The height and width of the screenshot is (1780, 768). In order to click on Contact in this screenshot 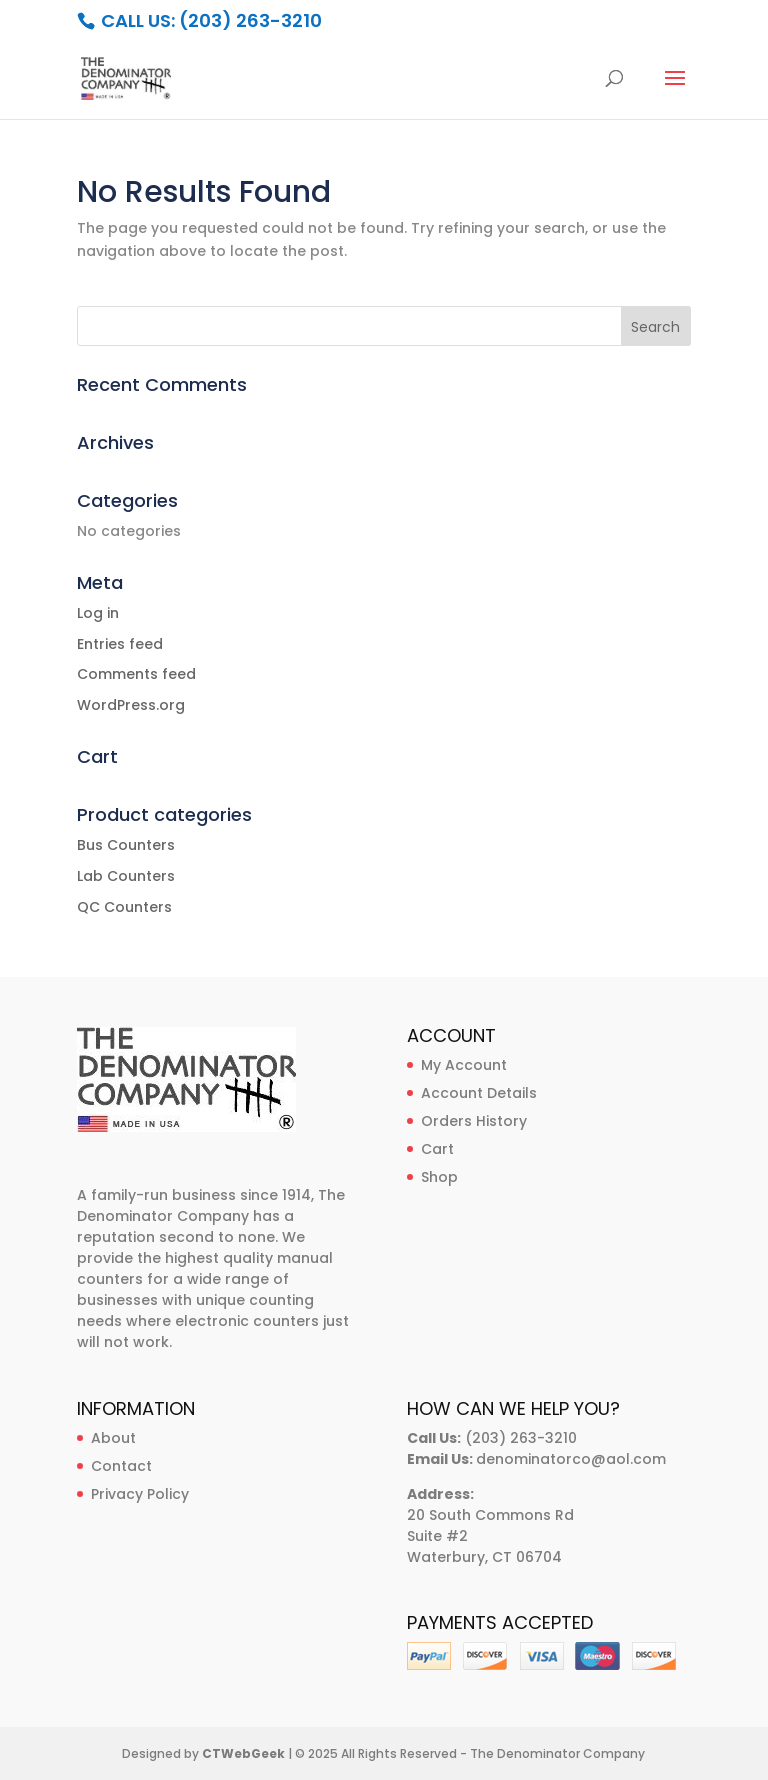, I will do `click(121, 1466)`.